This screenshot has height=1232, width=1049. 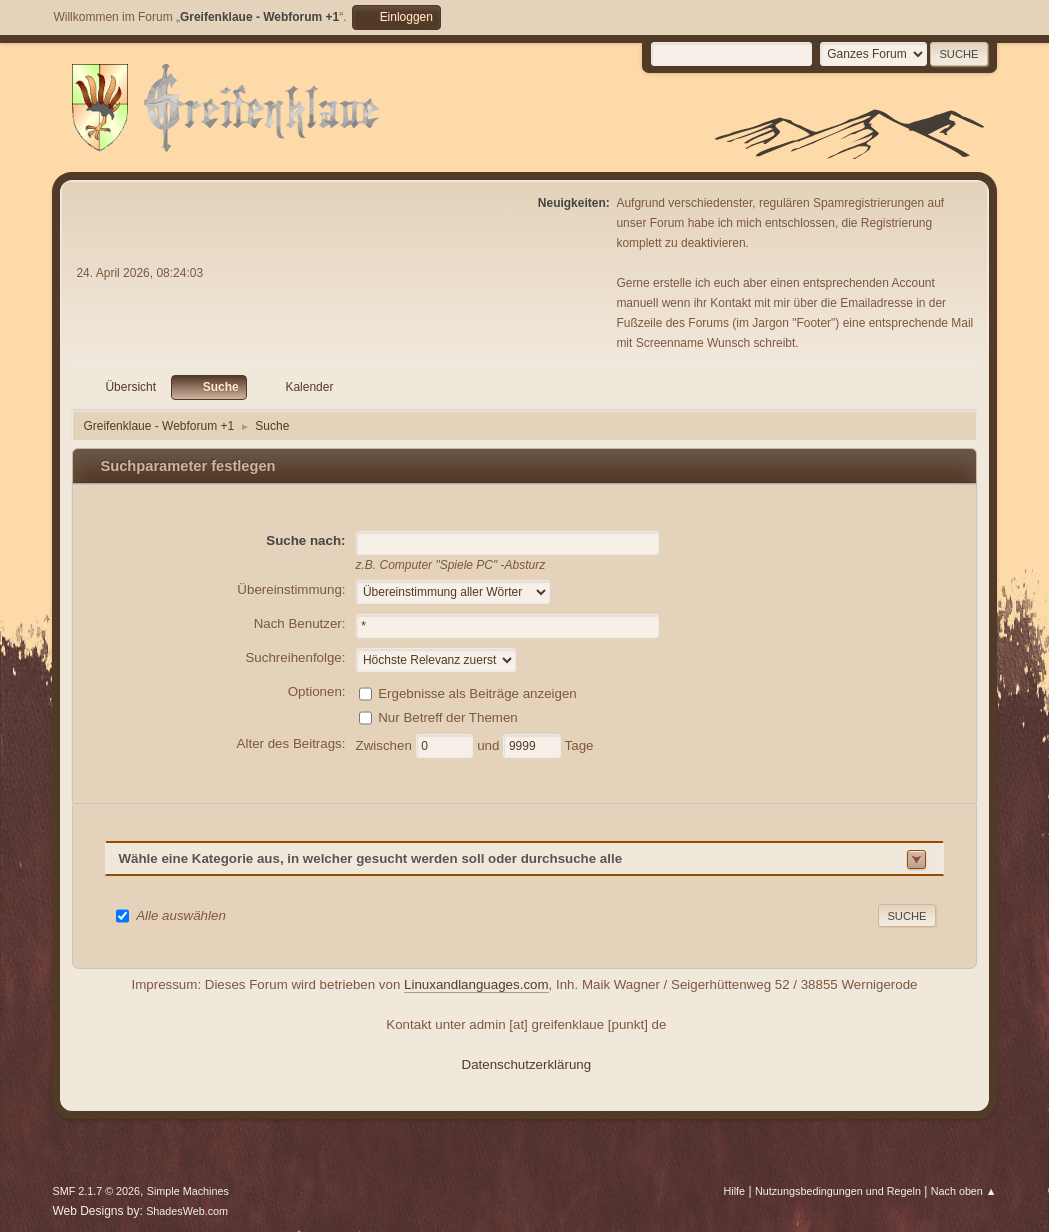 What do you see at coordinates (291, 589) in the screenshot?
I see `Übereinstimmung:` at bounding box center [291, 589].